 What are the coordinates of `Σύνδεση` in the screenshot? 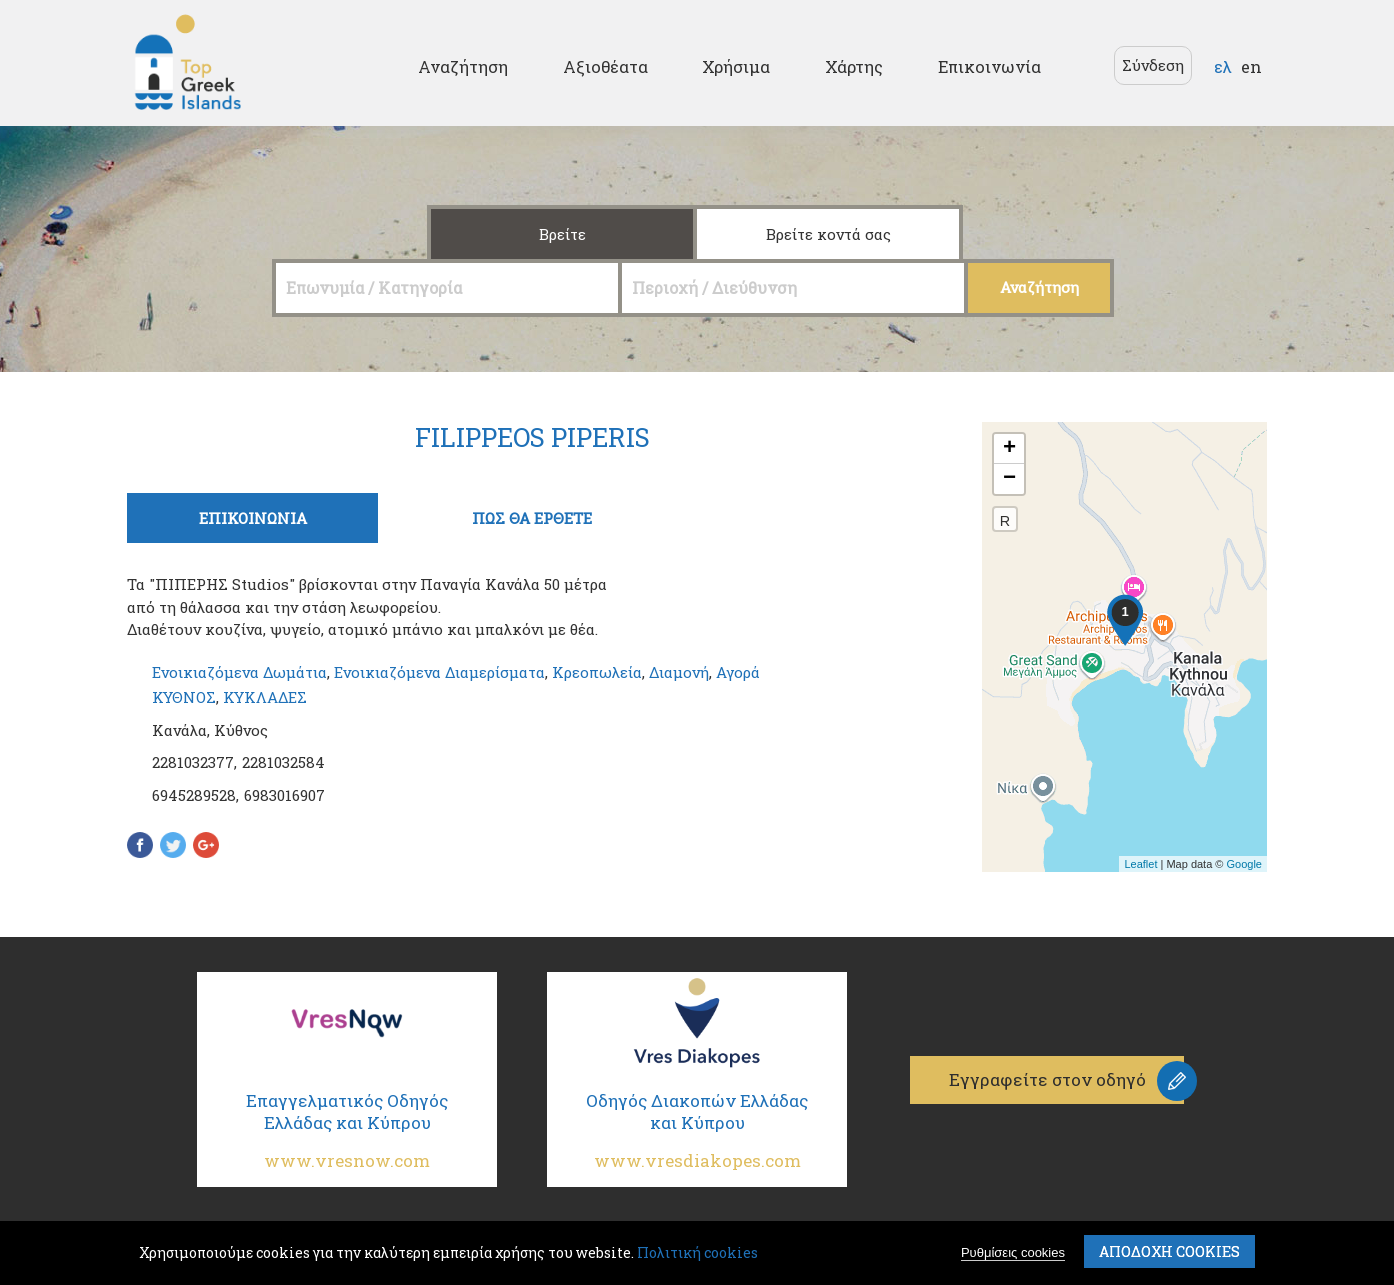 It's located at (1153, 65).